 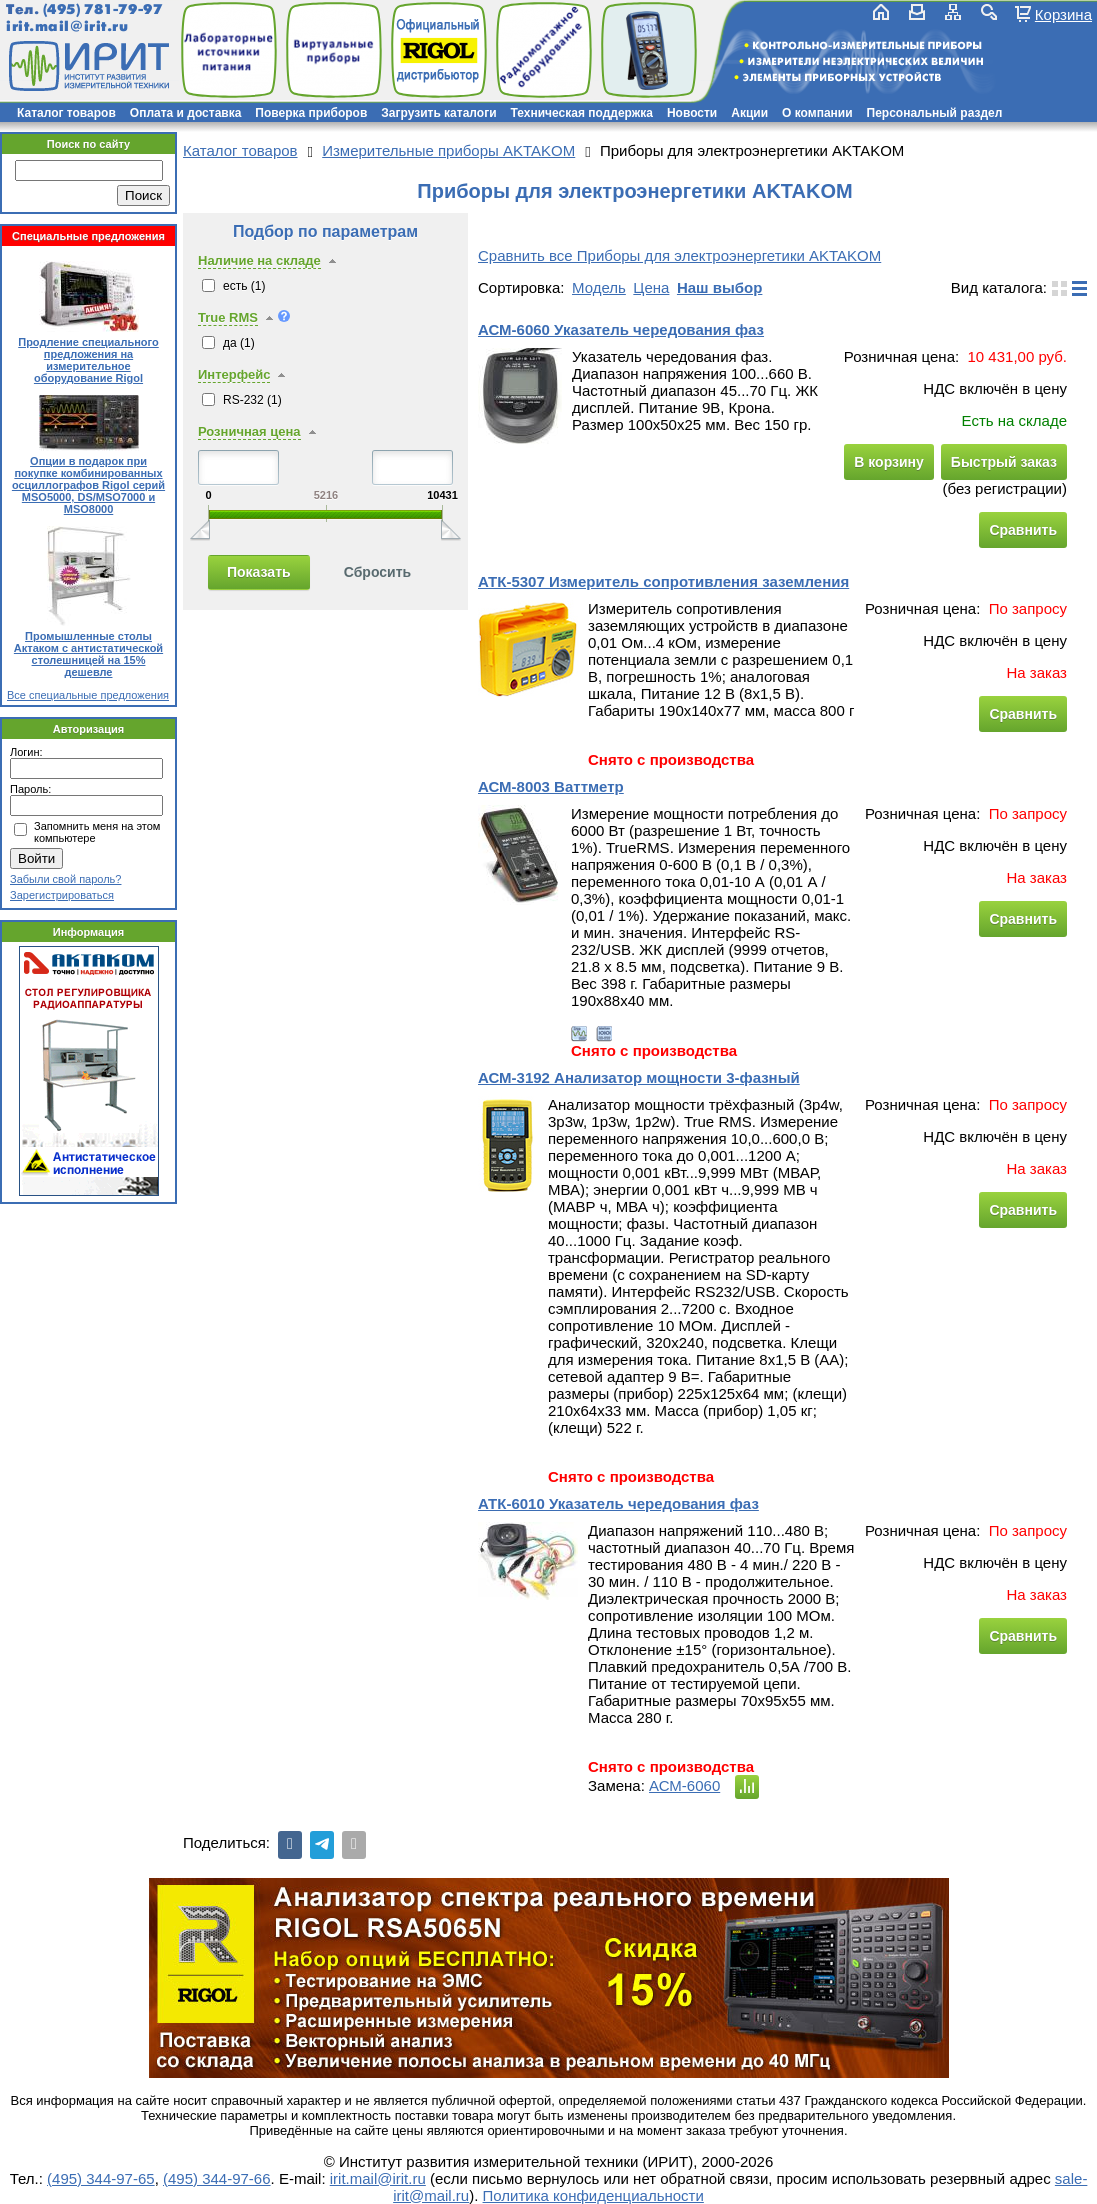 What do you see at coordinates (217, 2178) in the screenshot?
I see `(495) 344-97-66` at bounding box center [217, 2178].